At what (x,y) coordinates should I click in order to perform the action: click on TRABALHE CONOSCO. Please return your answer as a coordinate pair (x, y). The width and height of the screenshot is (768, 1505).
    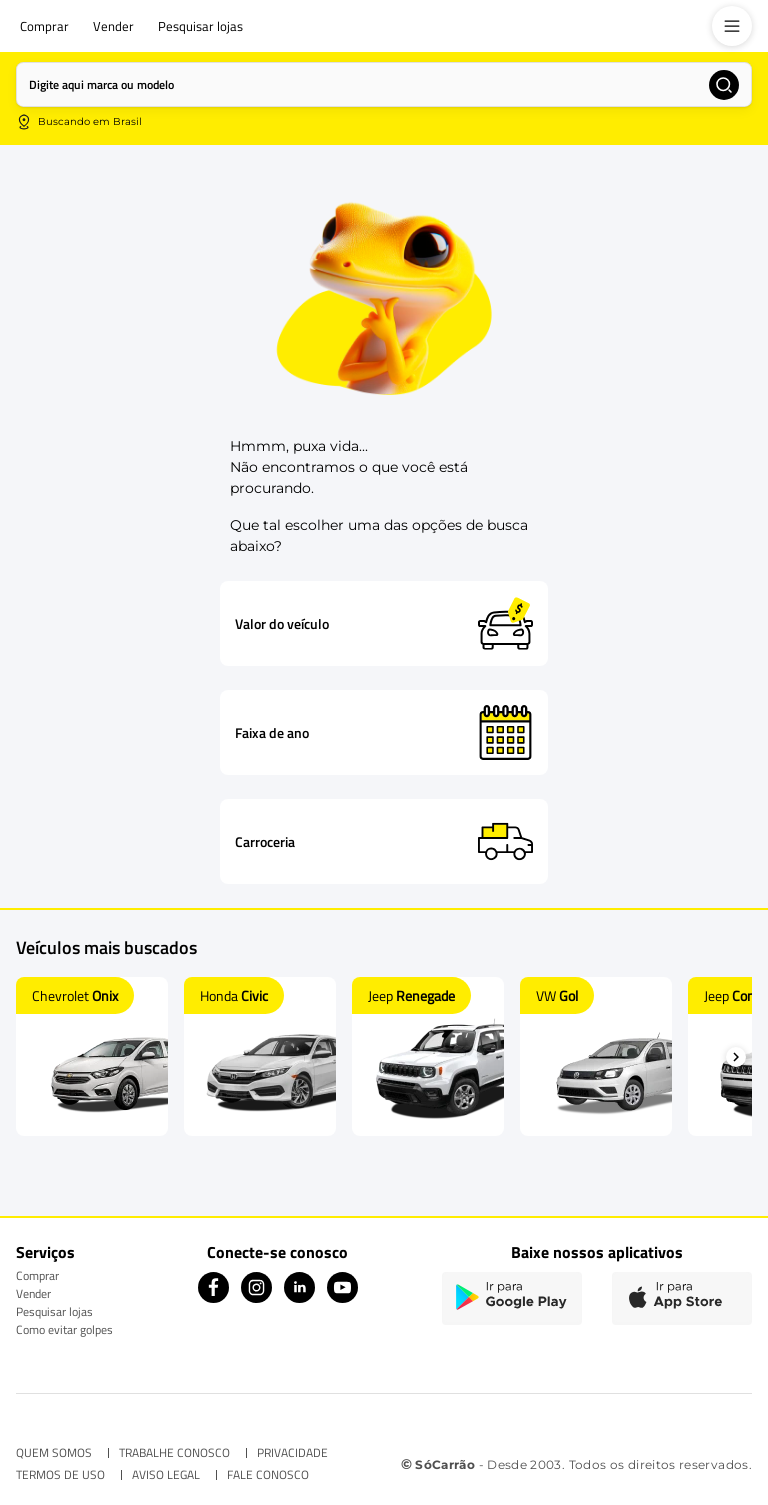
    Looking at the image, I should click on (174, 1453).